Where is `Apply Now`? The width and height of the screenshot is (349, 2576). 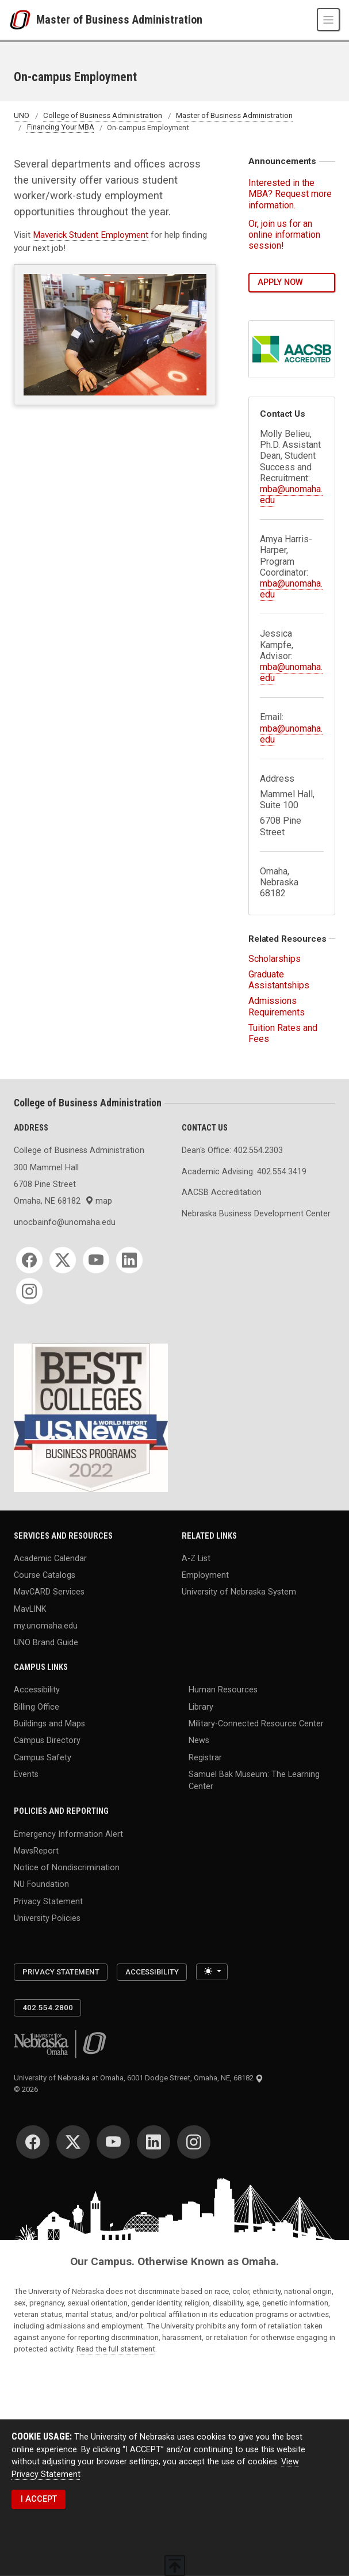 Apply Now is located at coordinates (280, 282).